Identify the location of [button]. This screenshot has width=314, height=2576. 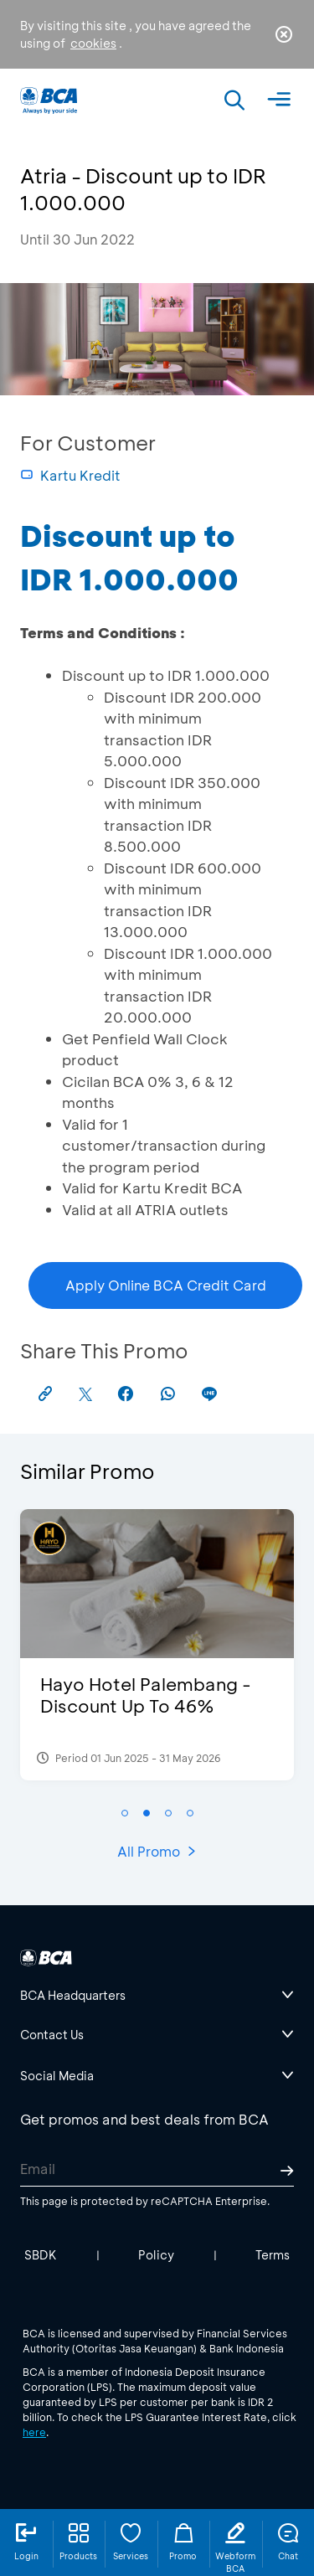
(124, 1813).